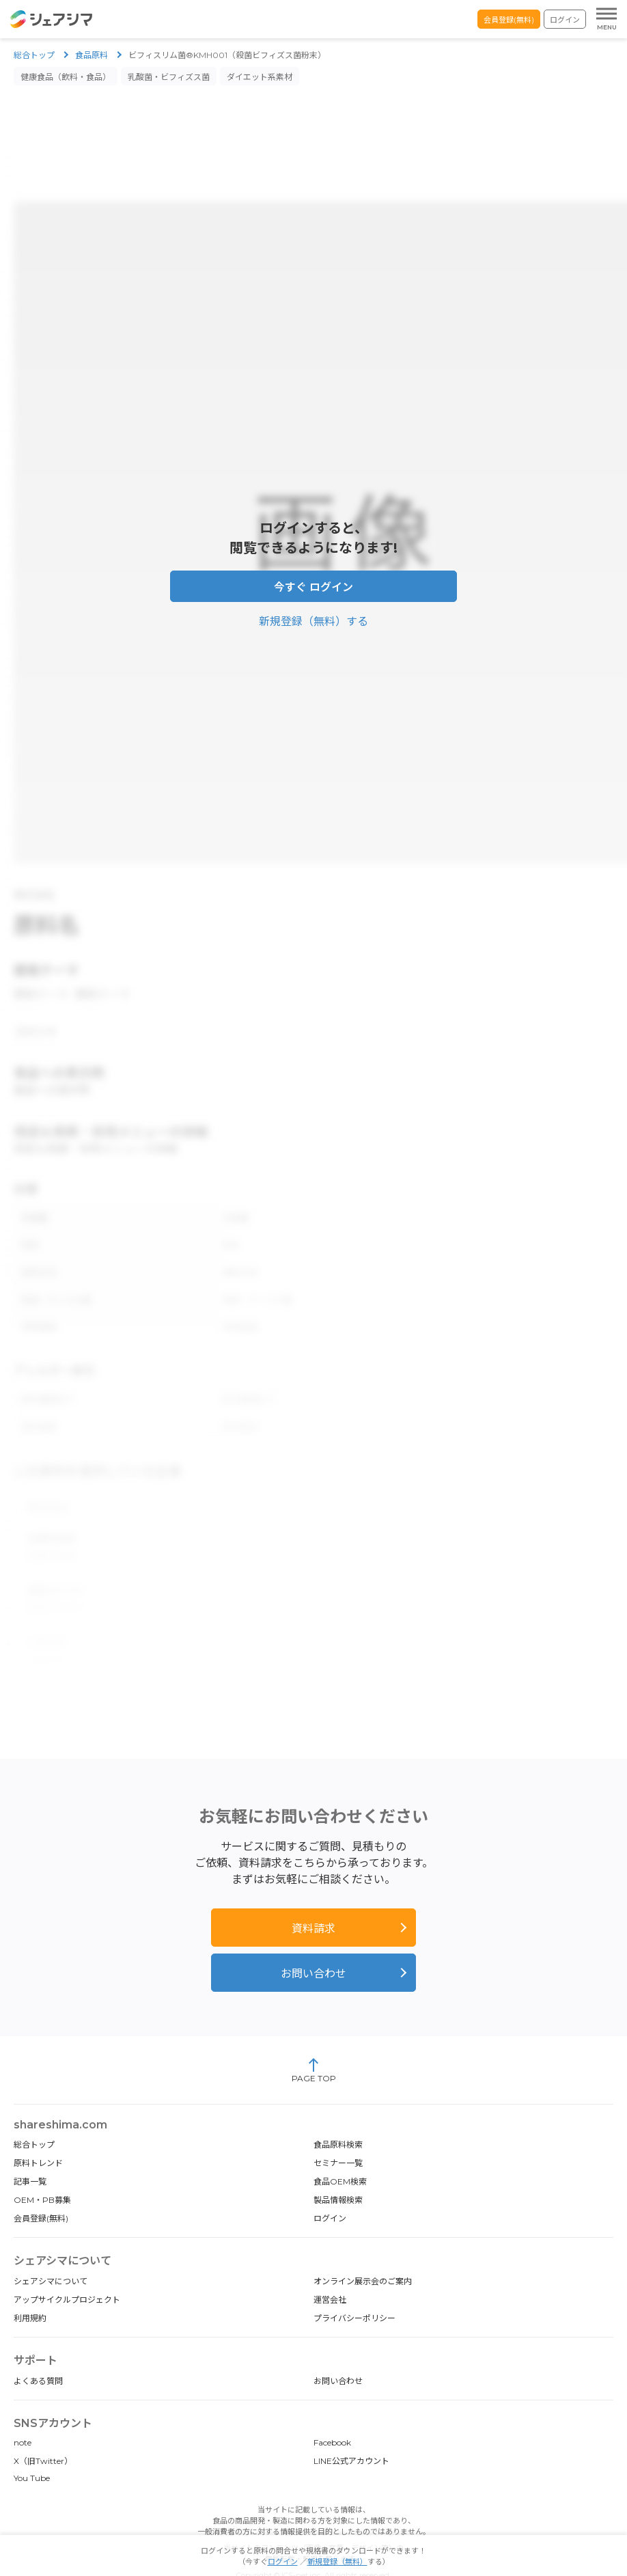 This screenshot has width=627, height=2576. Describe the element at coordinates (363, 2254) in the screenshot. I see `オンライン展示会のご案内` at that location.